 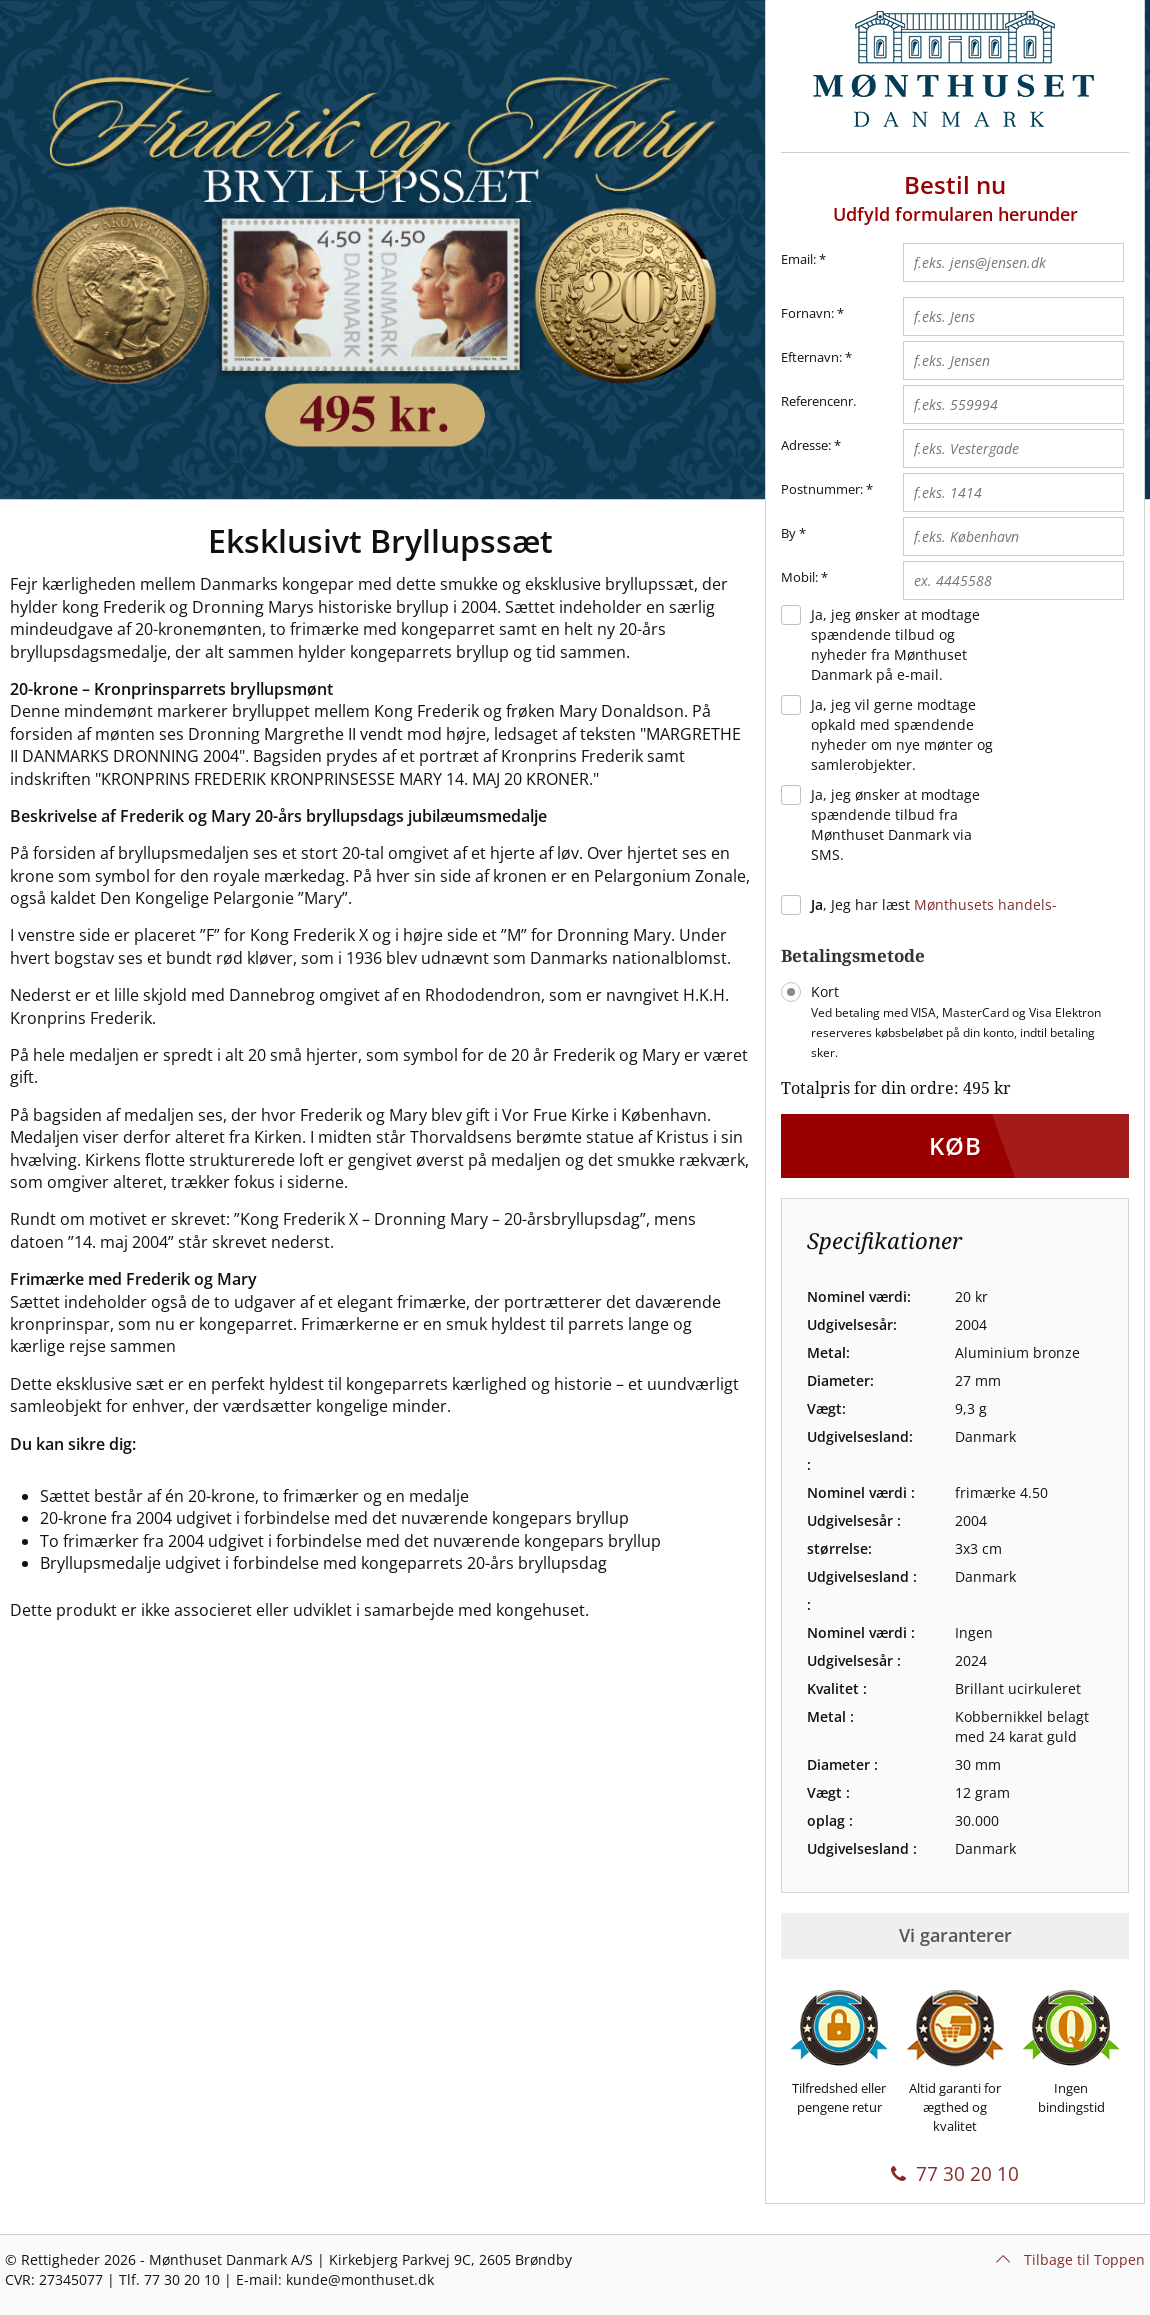 I want to click on Efternavn:, so click(x=811, y=357).